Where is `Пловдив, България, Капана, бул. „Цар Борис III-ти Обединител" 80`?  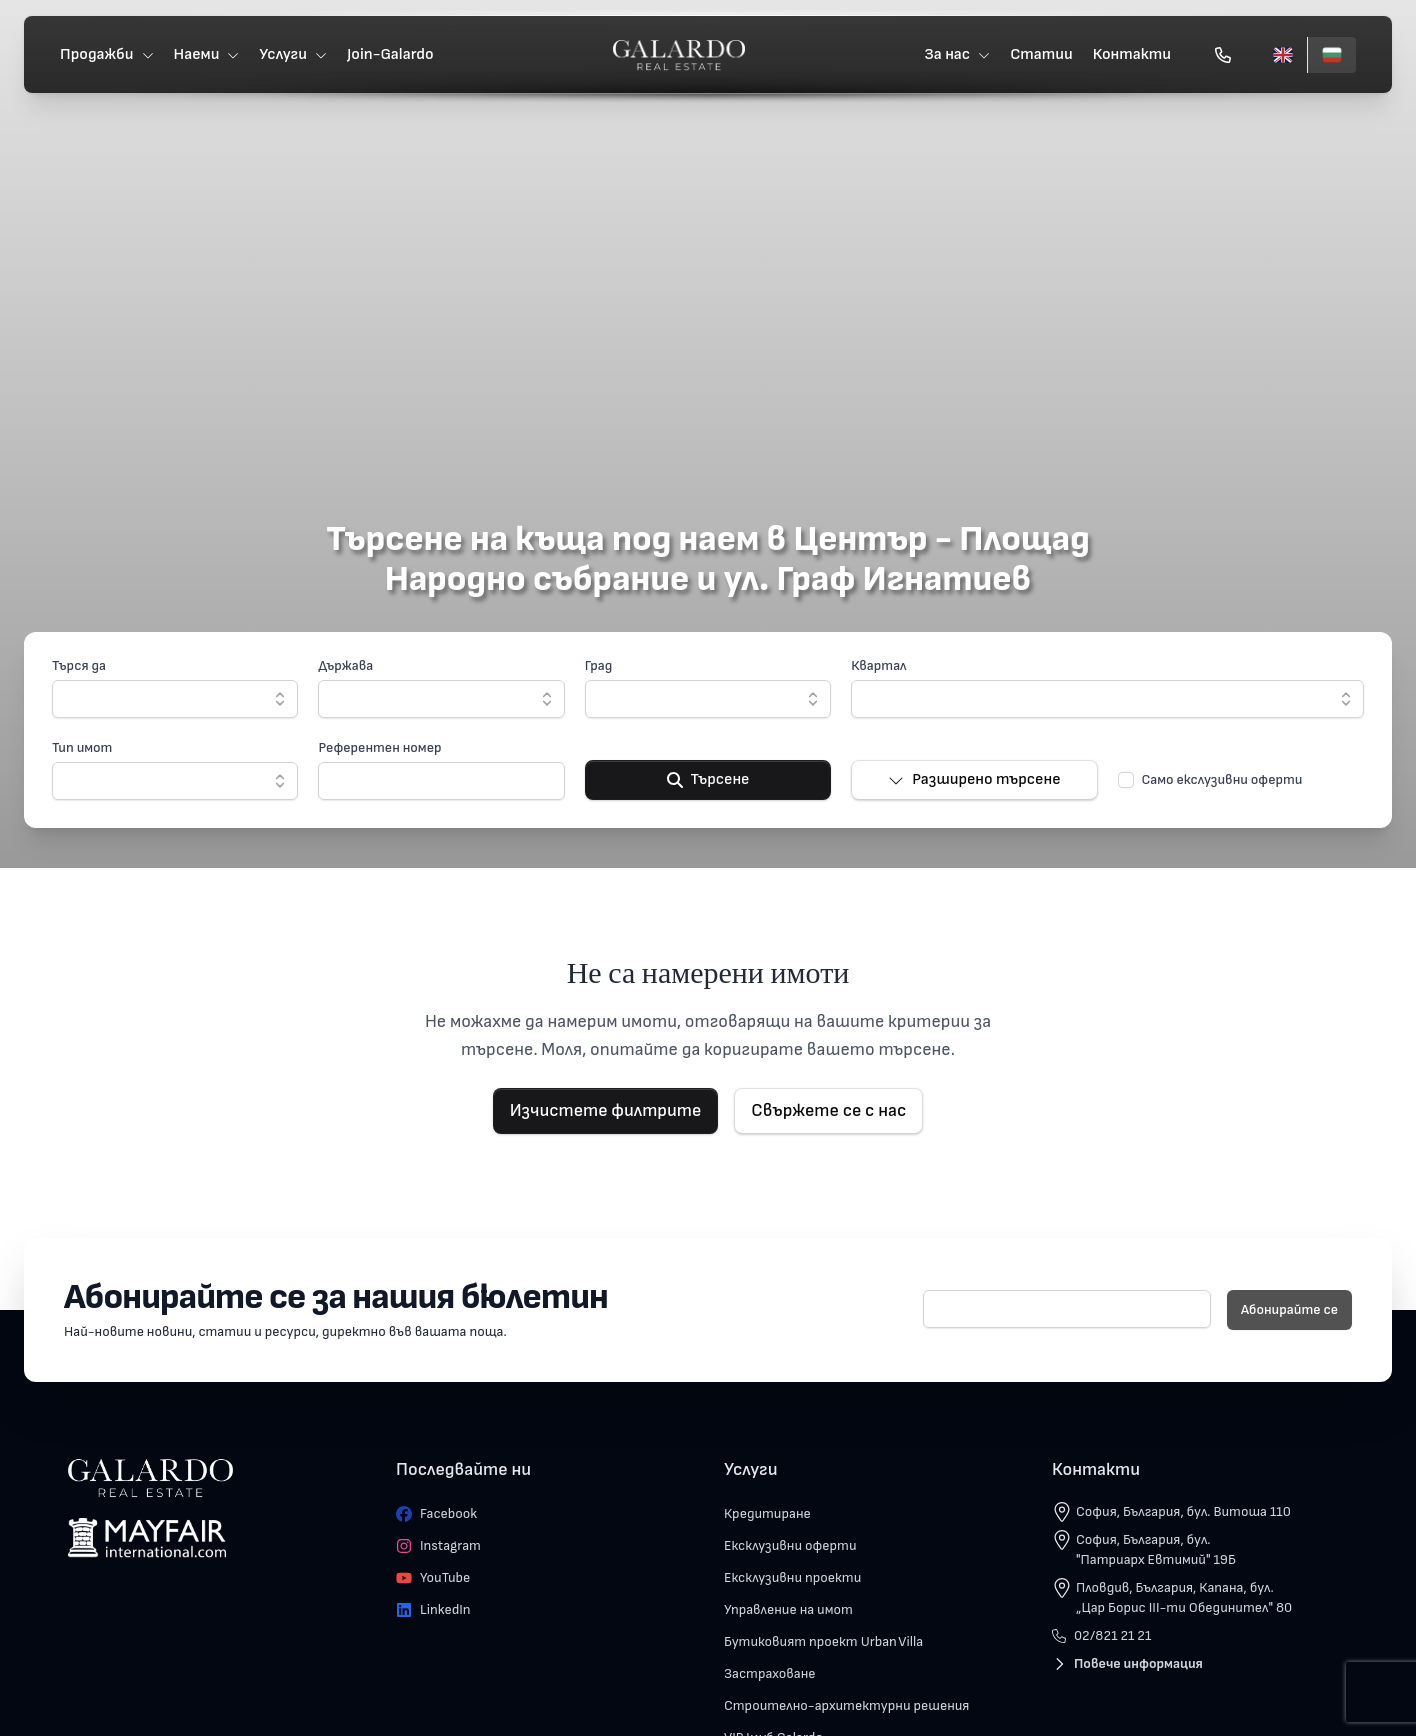
Пловдив, България, Капана, бул. „Цар Борис III-ти Обединител" 80 is located at coordinates (1184, 1597).